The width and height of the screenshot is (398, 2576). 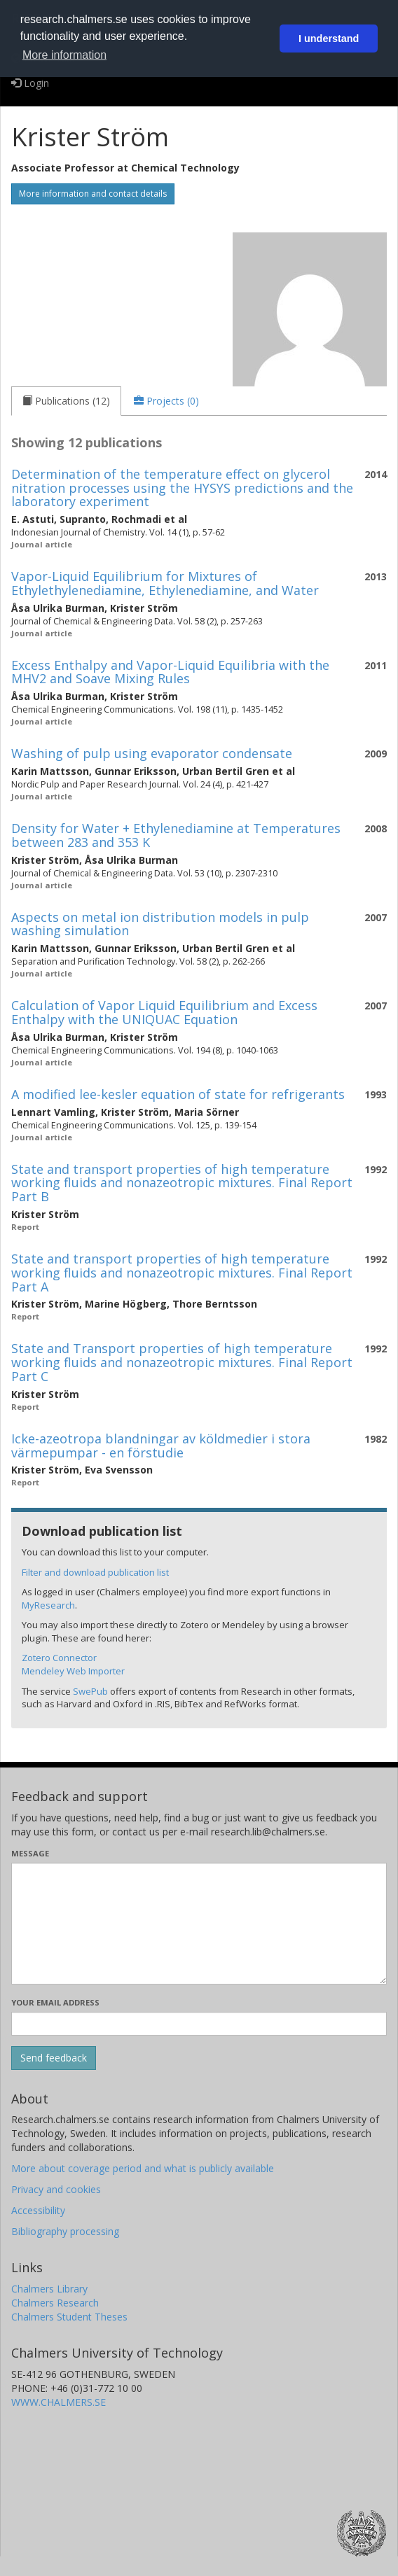 What do you see at coordinates (64, 55) in the screenshot?
I see `More information [button]` at bounding box center [64, 55].